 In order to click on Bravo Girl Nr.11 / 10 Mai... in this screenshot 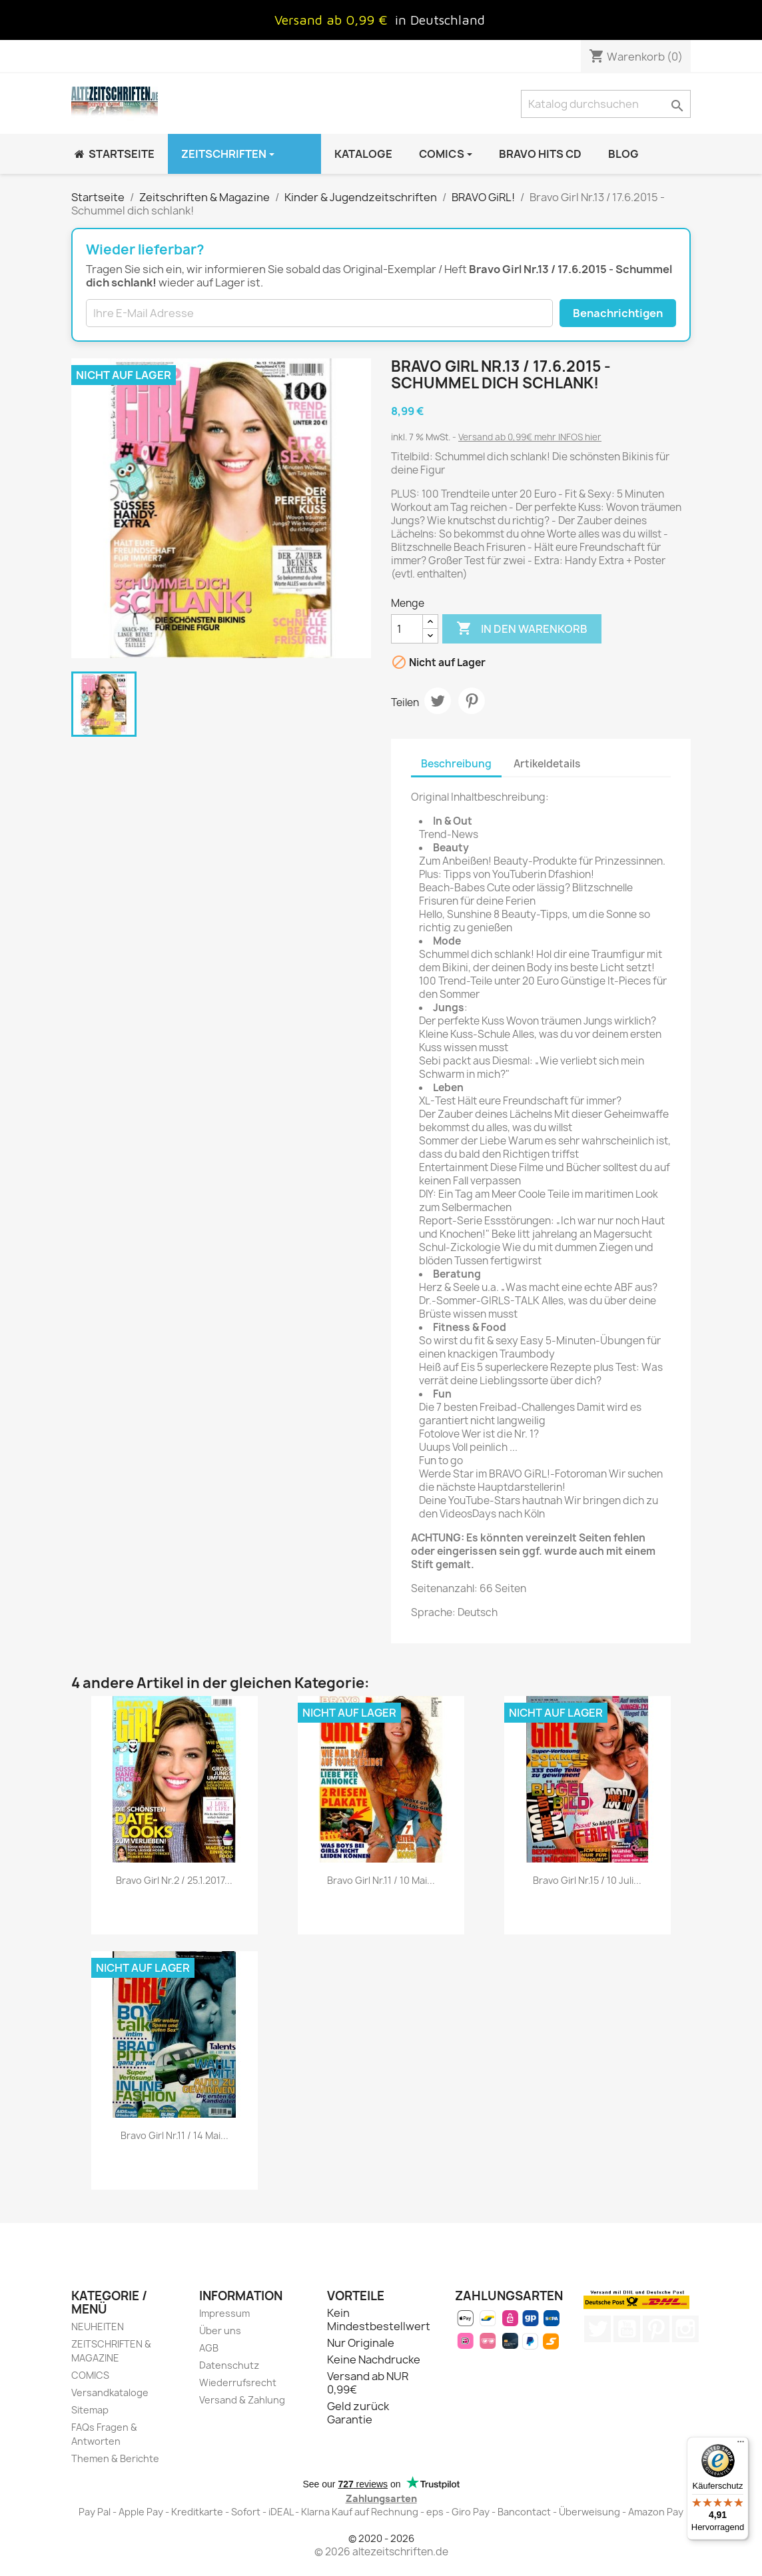, I will do `click(381, 1880)`.